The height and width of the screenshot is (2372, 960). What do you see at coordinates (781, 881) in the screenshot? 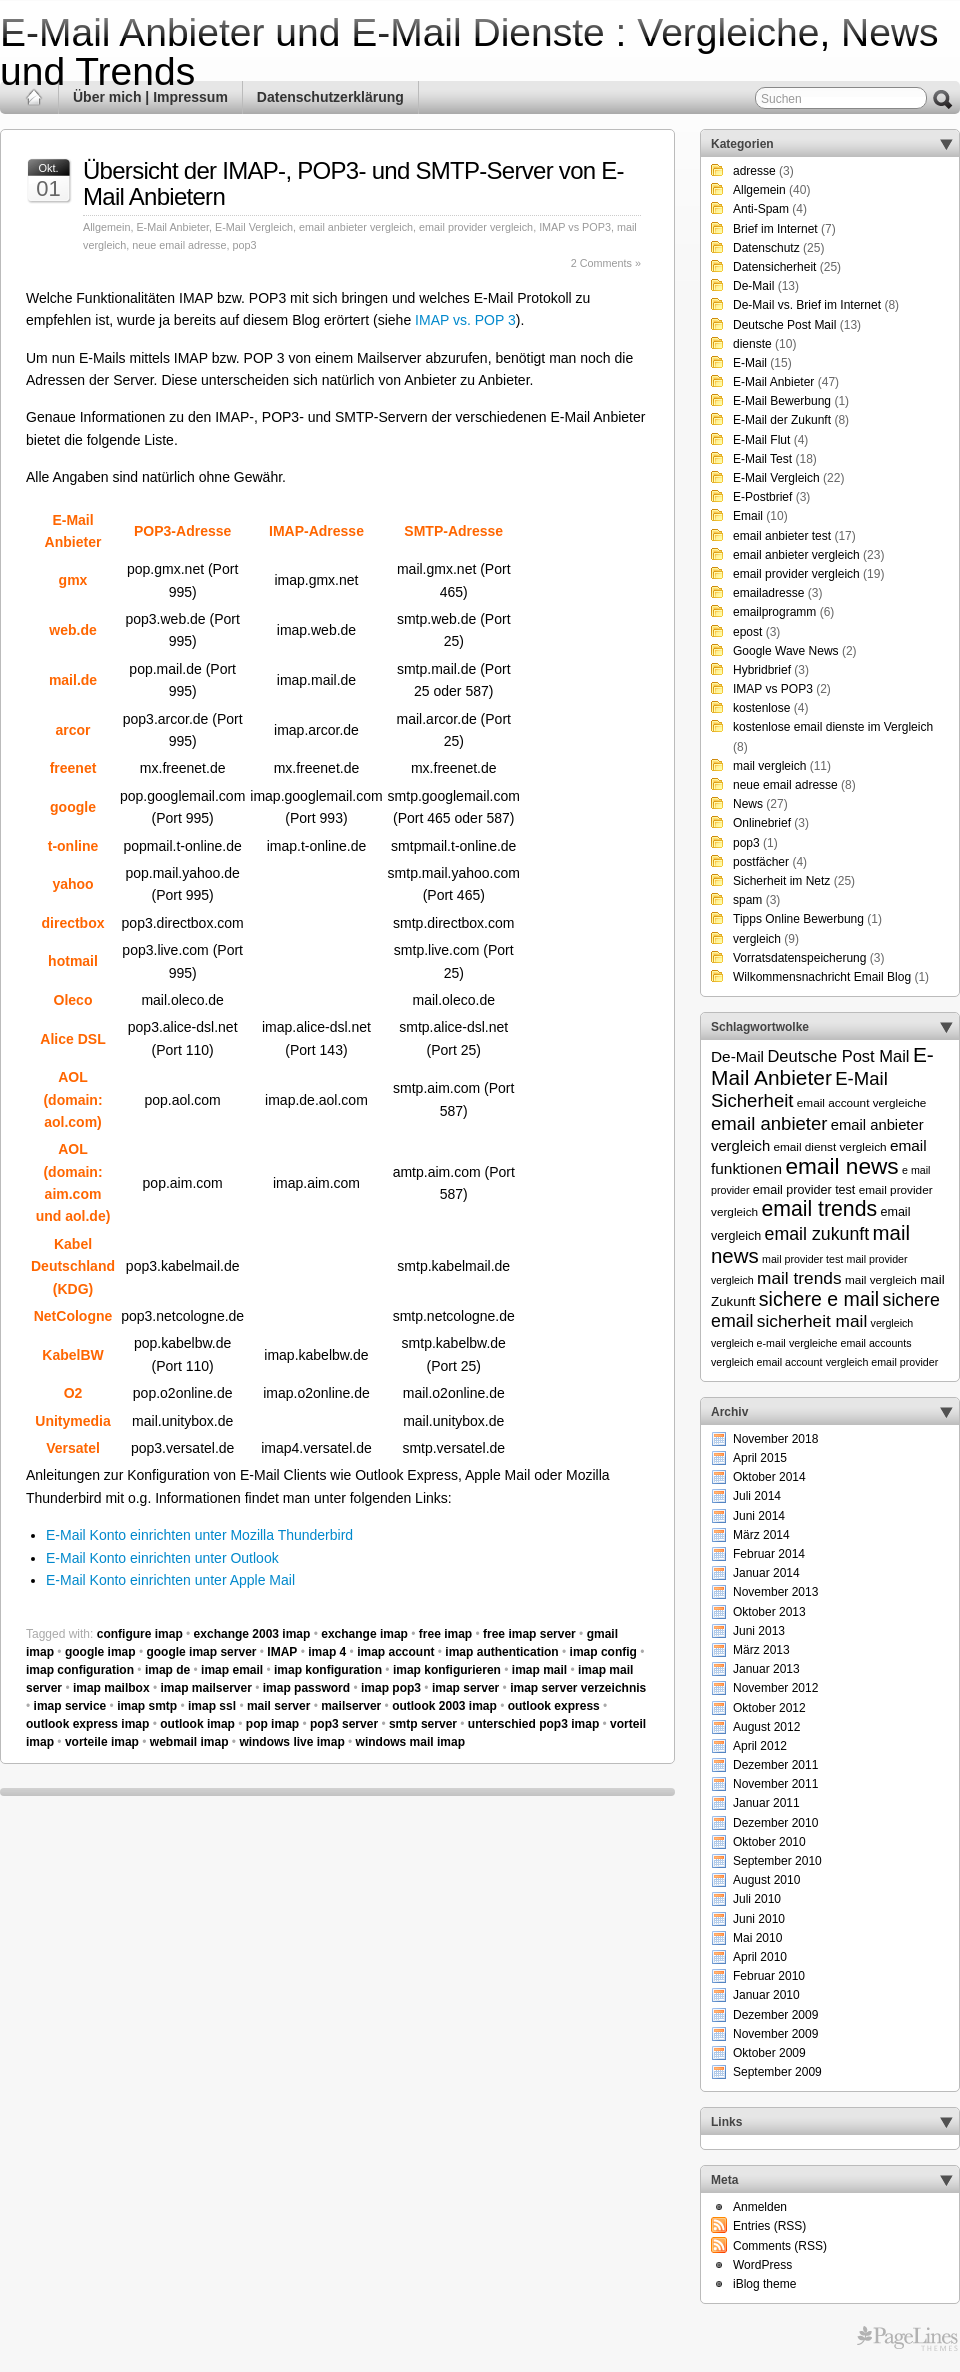
I see `Sicherheit im Netz` at bounding box center [781, 881].